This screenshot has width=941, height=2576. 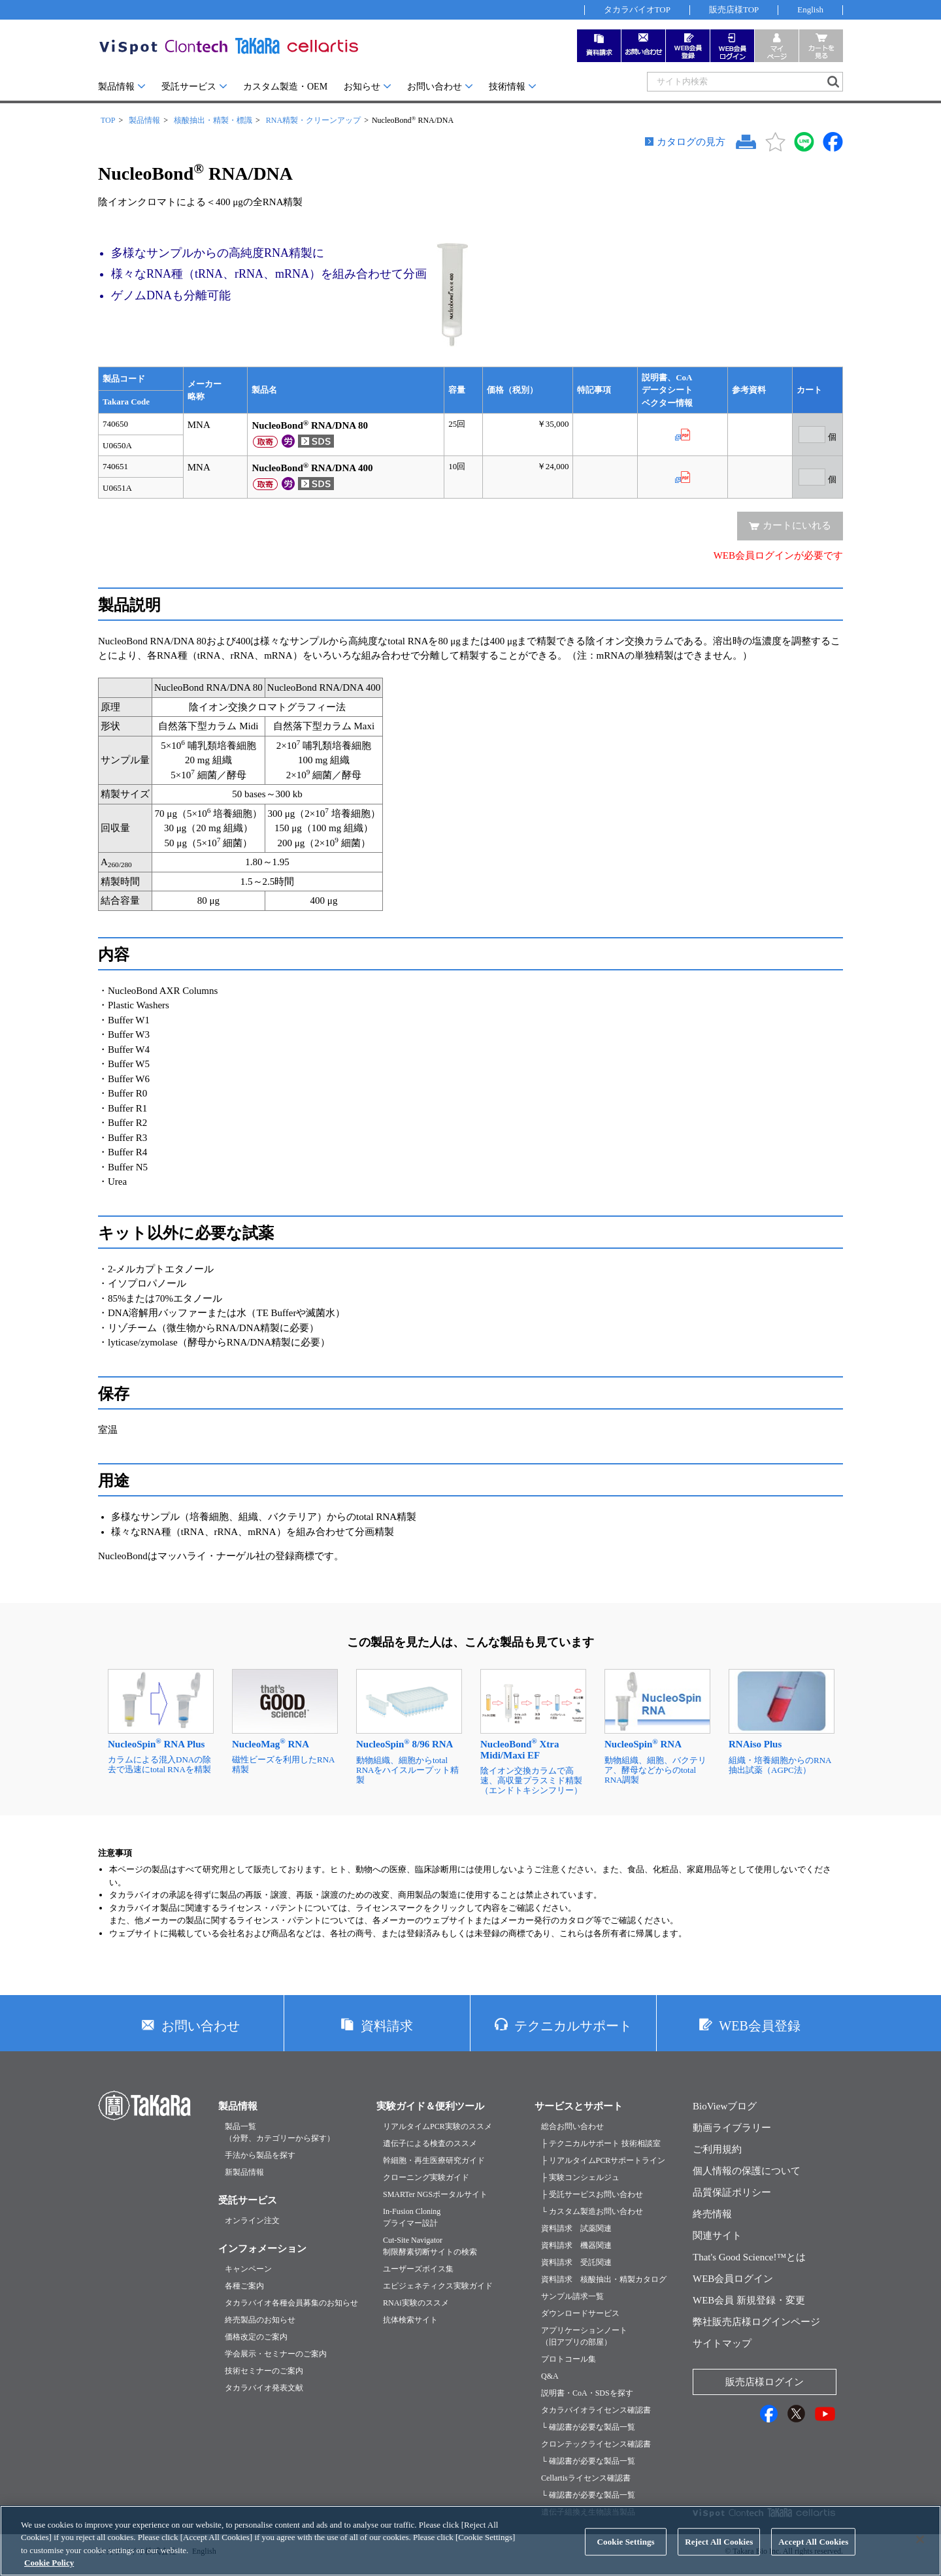 What do you see at coordinates (588, 2512) in the screenshot?
I see `遺伝子組換え生物該当製品` at bounding box center [588, 2512].